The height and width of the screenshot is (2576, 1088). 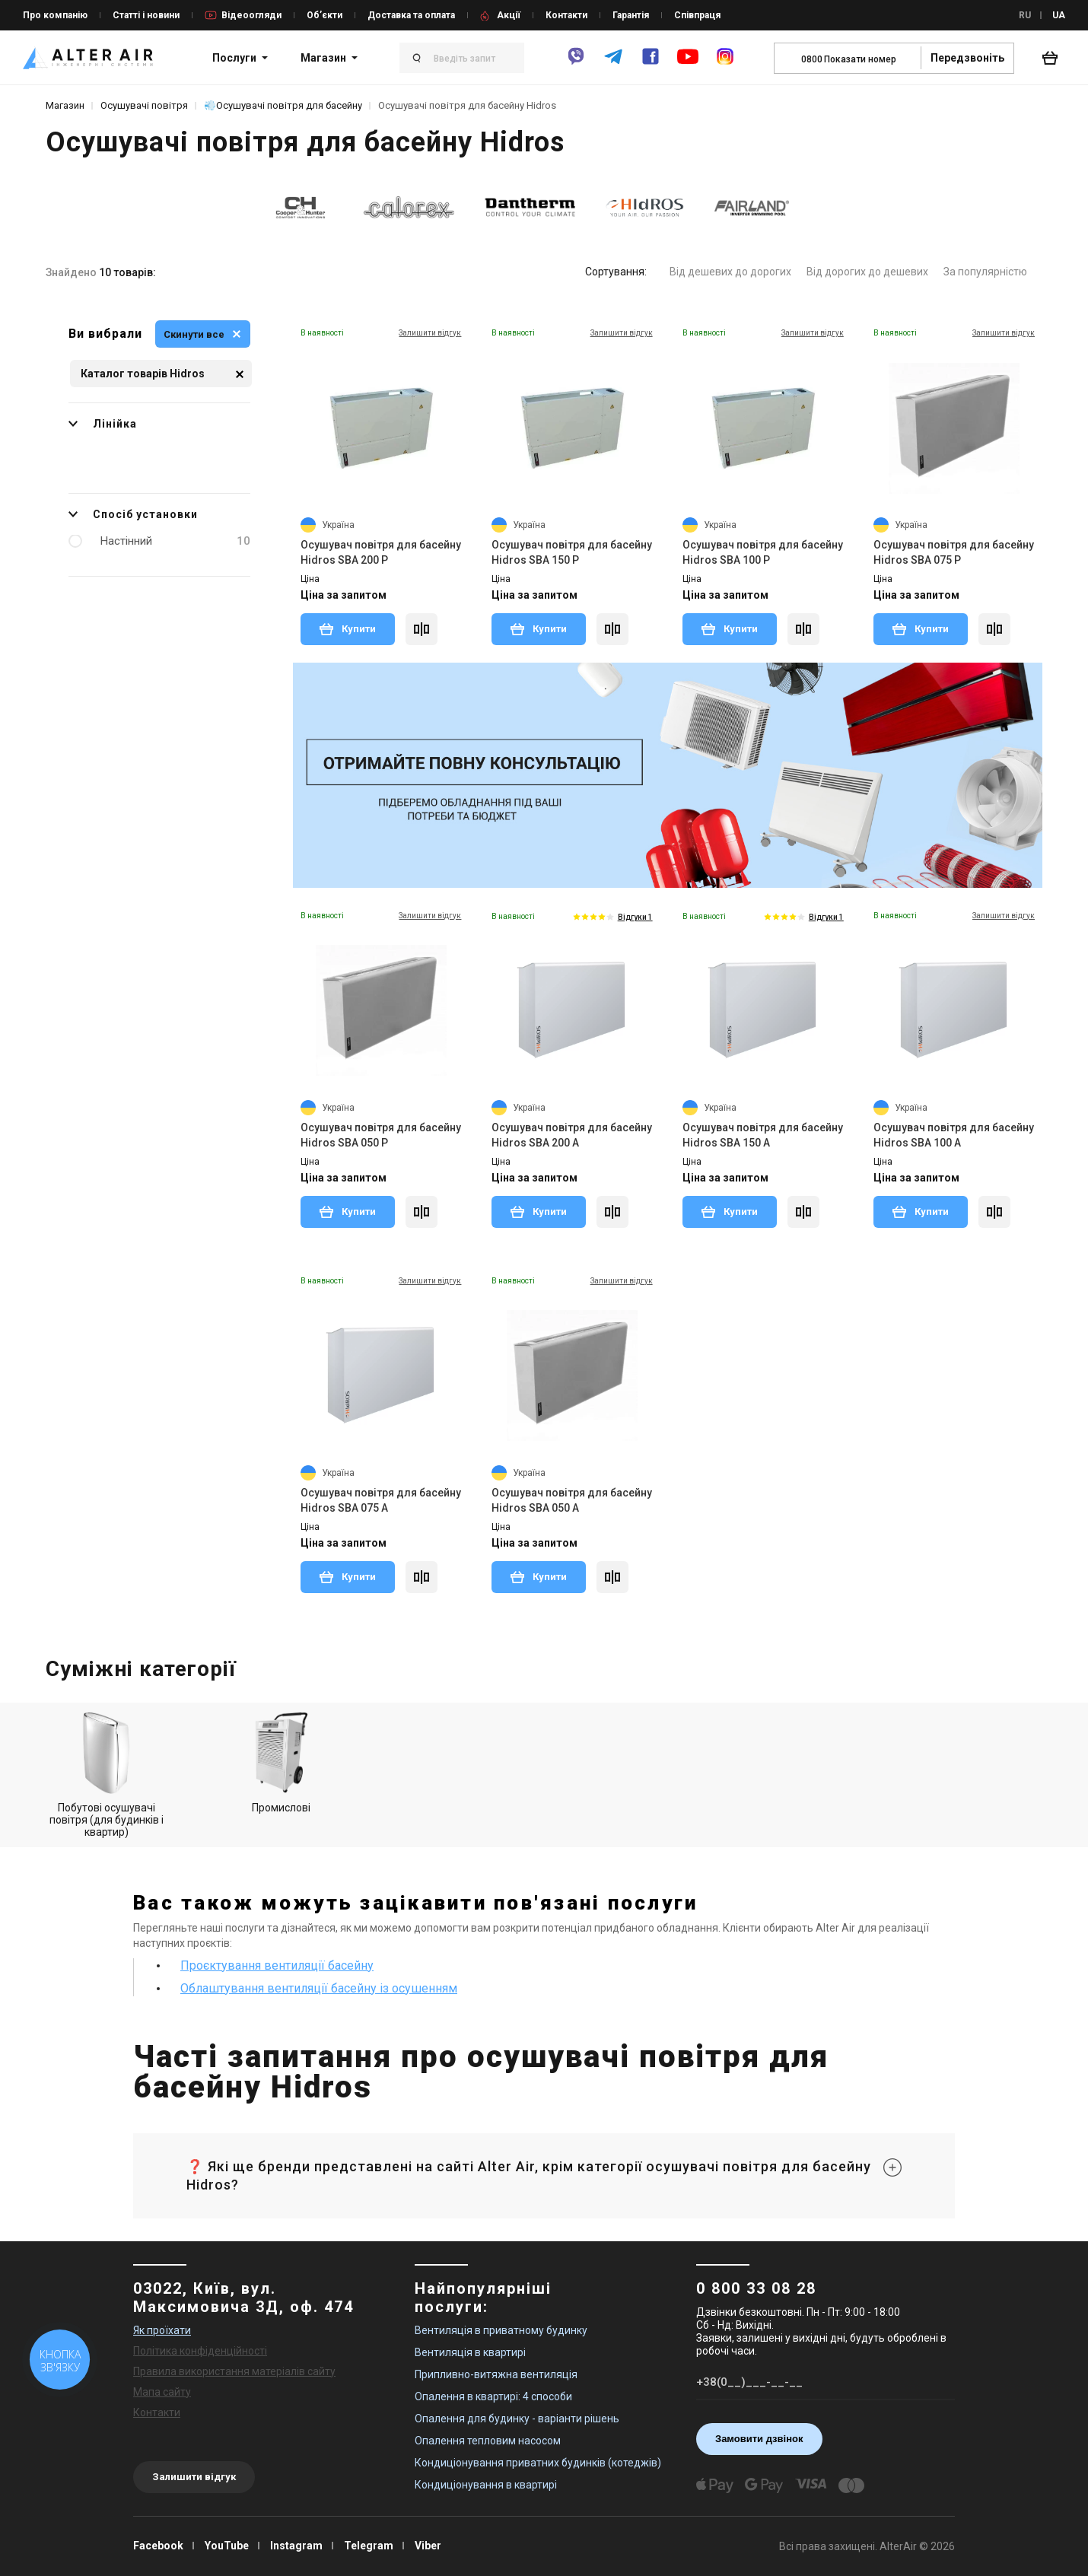 What do you see at coordinates (953, 552) in the screenshot?
I see `Осушувач повітря для басейну Hidros SBA 075 P` at bounding box center [953, 552].